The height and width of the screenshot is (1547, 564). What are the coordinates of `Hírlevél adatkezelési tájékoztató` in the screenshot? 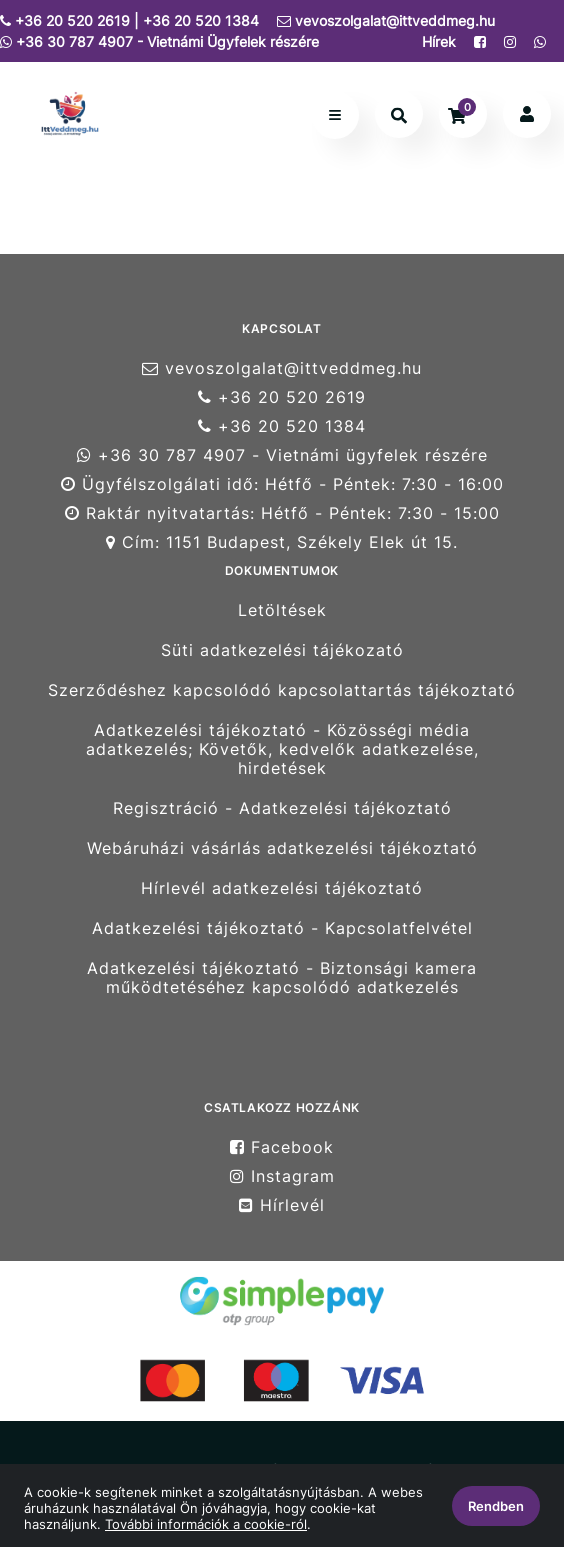 It's located at (282, 888).